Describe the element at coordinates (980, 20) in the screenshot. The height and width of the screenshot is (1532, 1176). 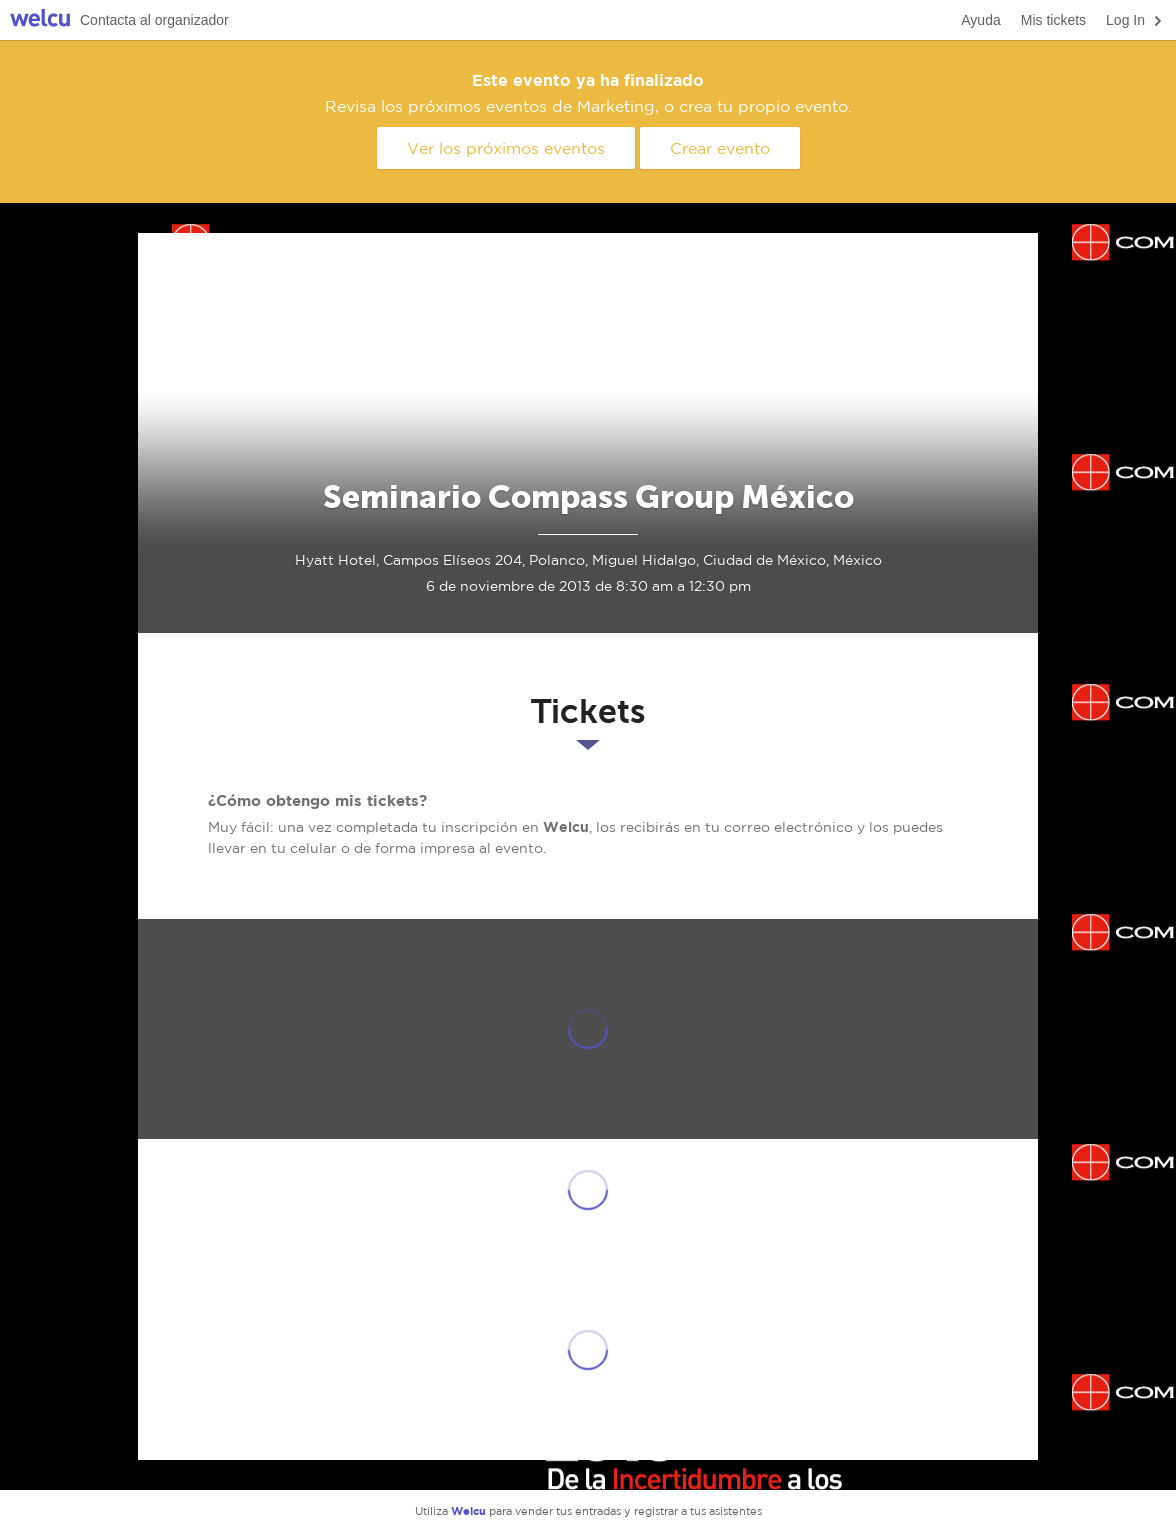
I see `Ayuda` at that location.